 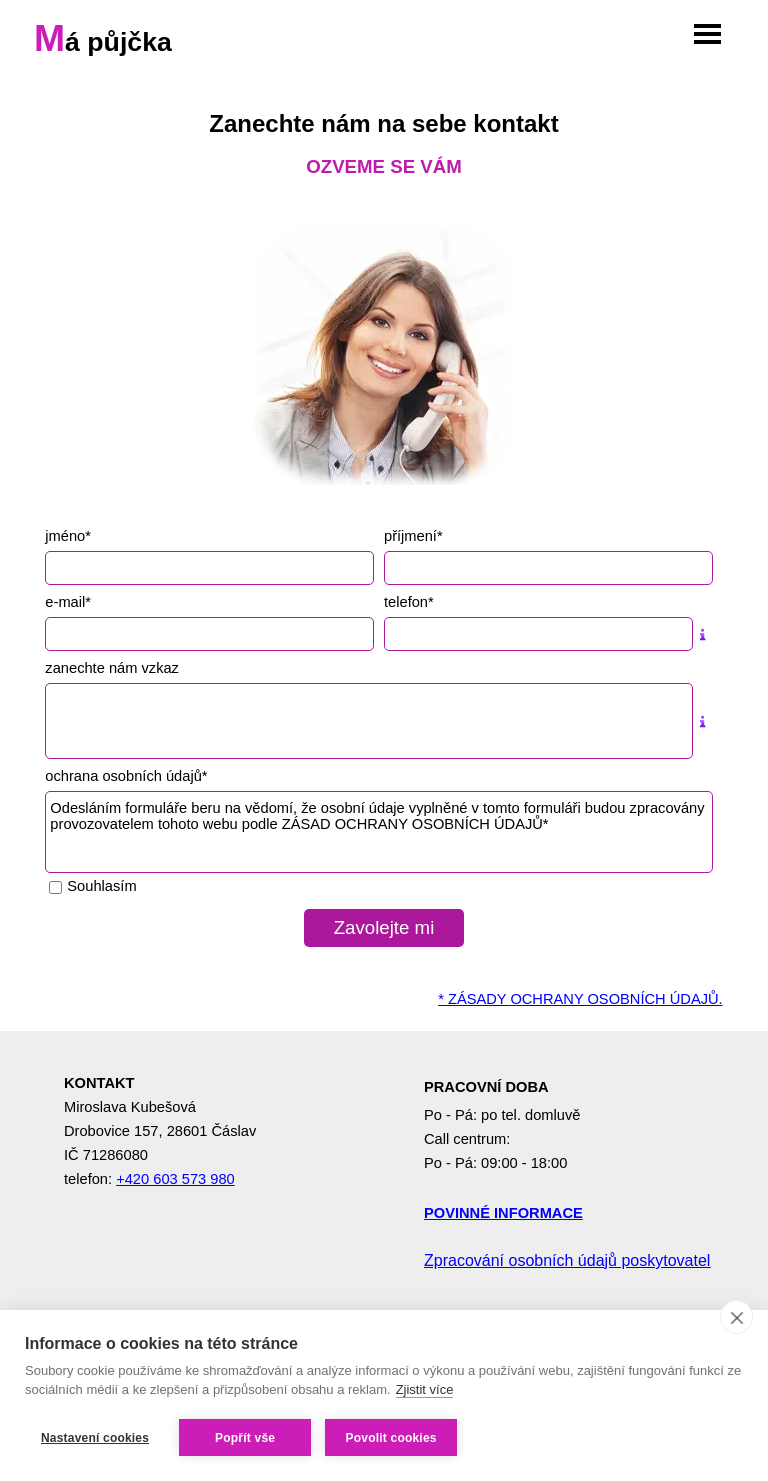 I want to click on [Zobrazit menu], so click(x=707, y=34).